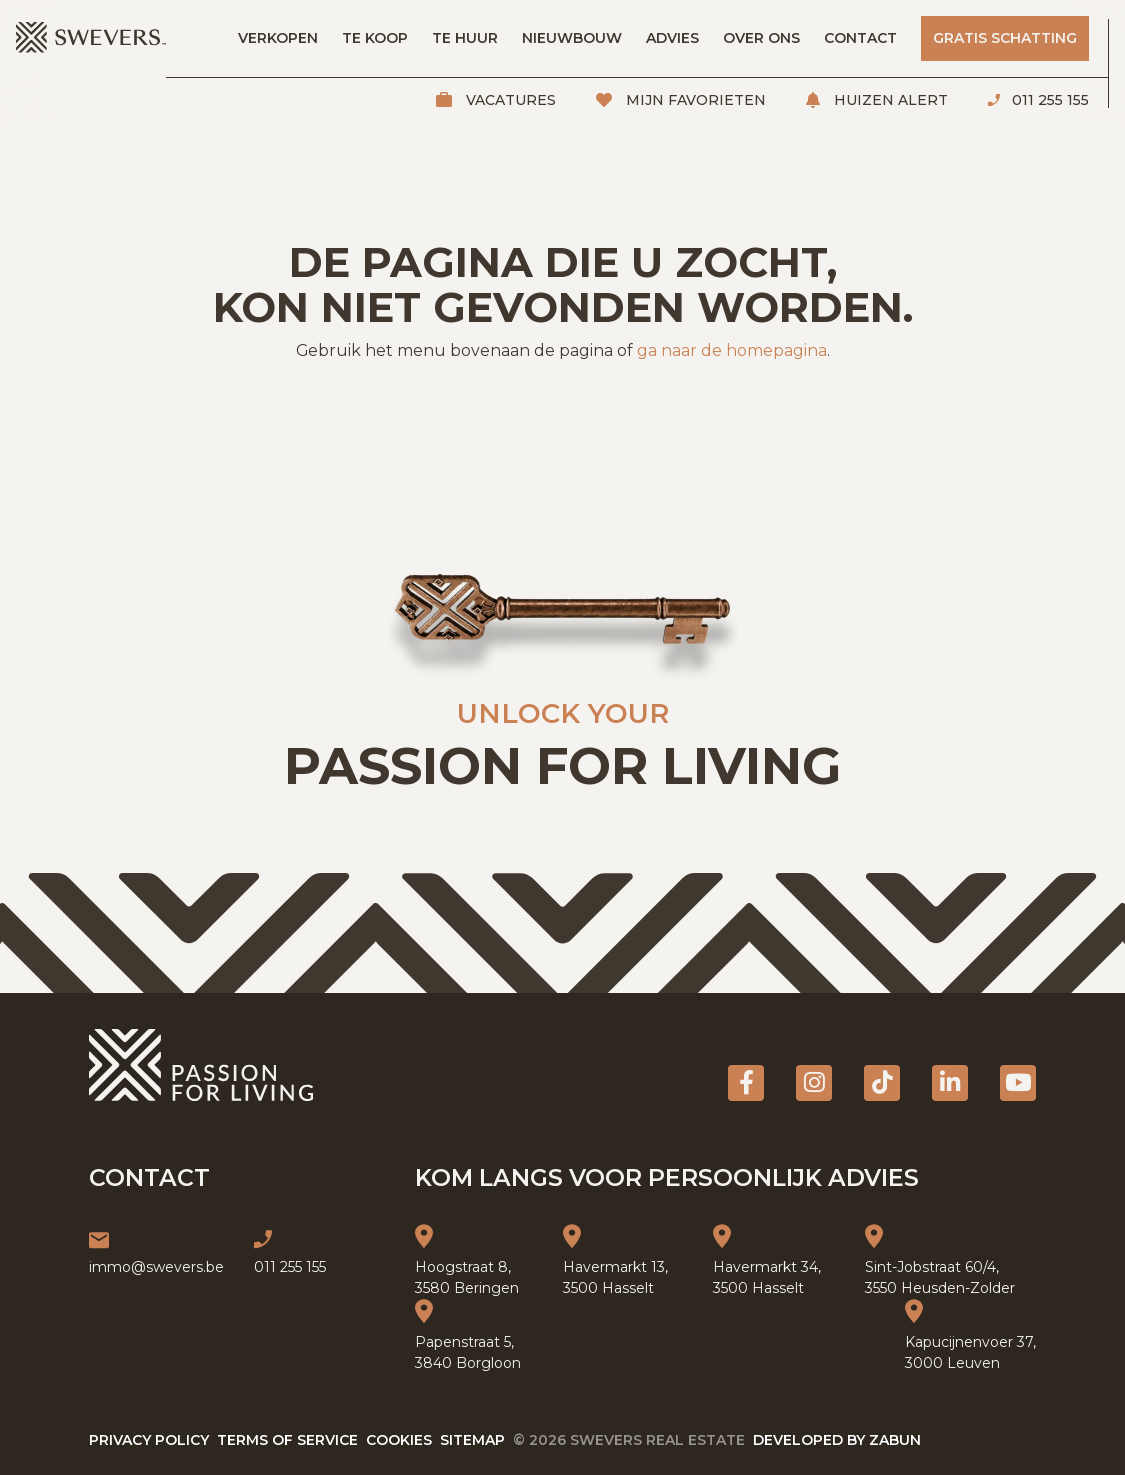 This screenshot has height=1475, width=1125. Describe the element at coordinates (694, 100) in the screenshot. I see `Mijn favorieten` at that location.